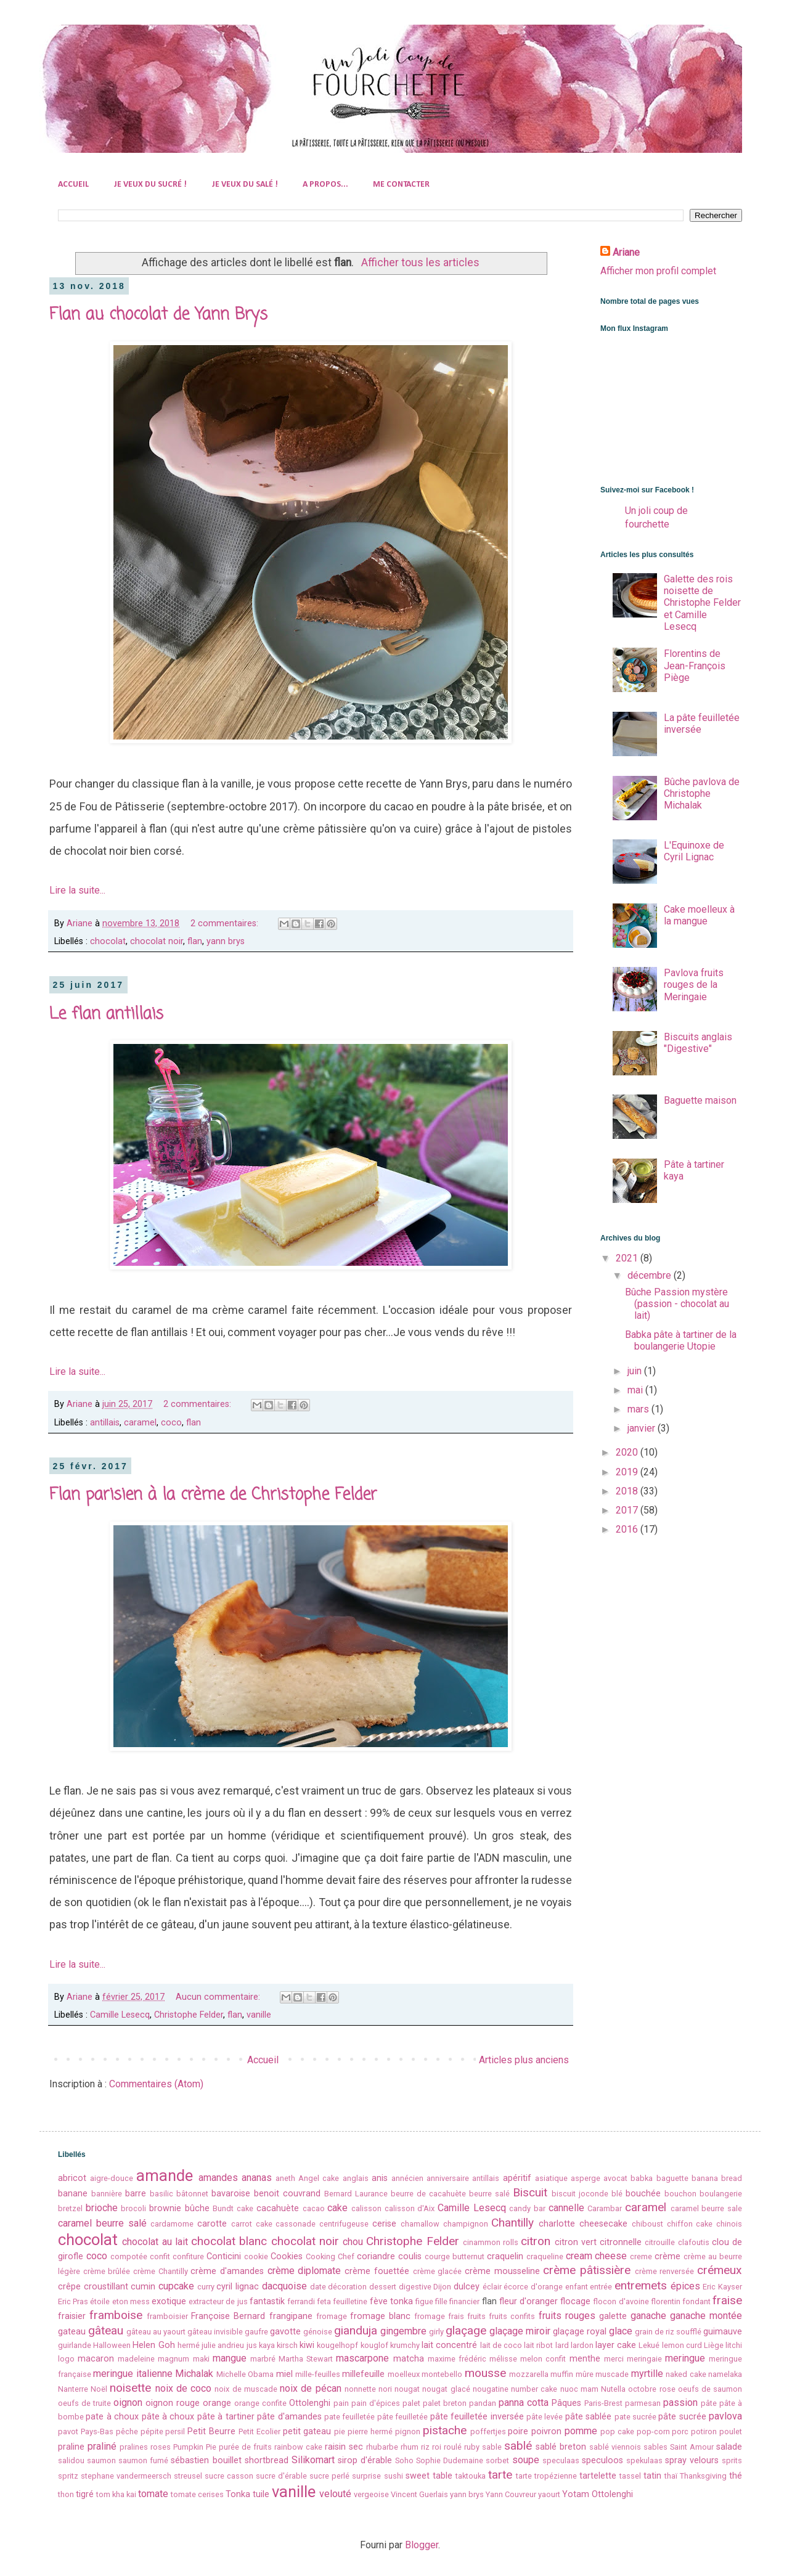 This screenshot has width=800, height=2576. I want to click on chocolat blanc, so click(229, 2241).